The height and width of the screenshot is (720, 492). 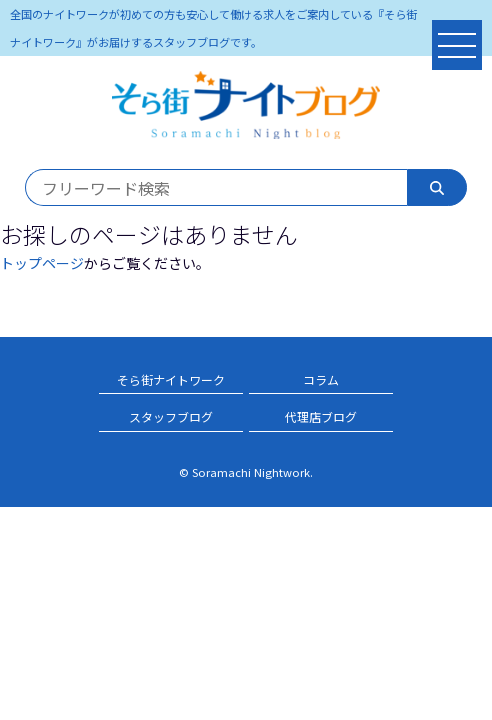 I want to click on トップページ, so click(x=42, y=263).